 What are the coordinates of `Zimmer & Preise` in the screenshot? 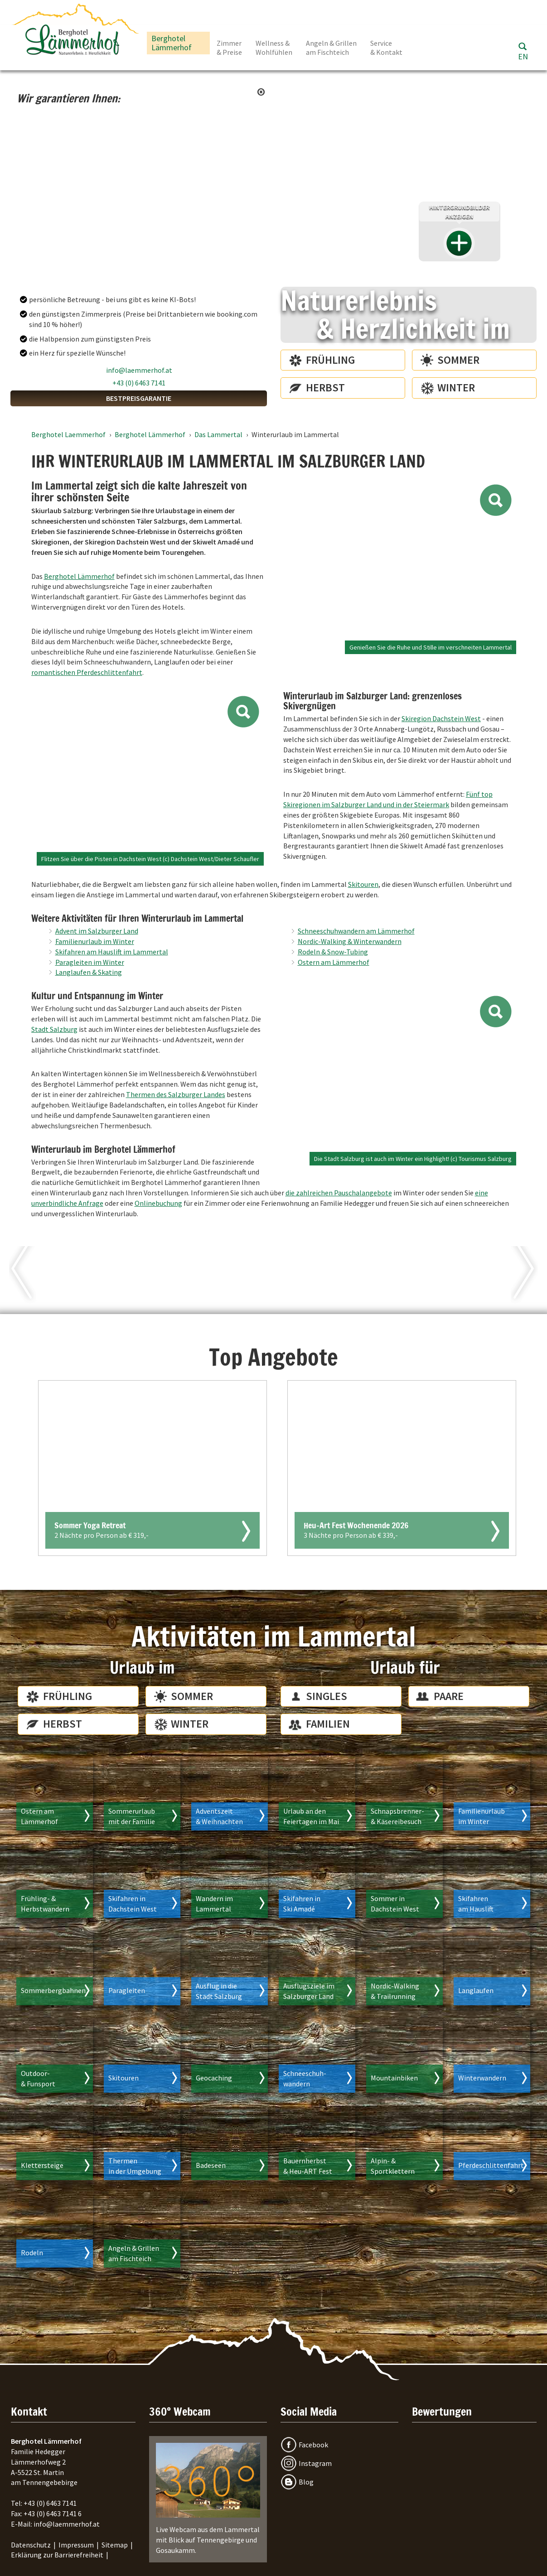 It's located at (229, 48).